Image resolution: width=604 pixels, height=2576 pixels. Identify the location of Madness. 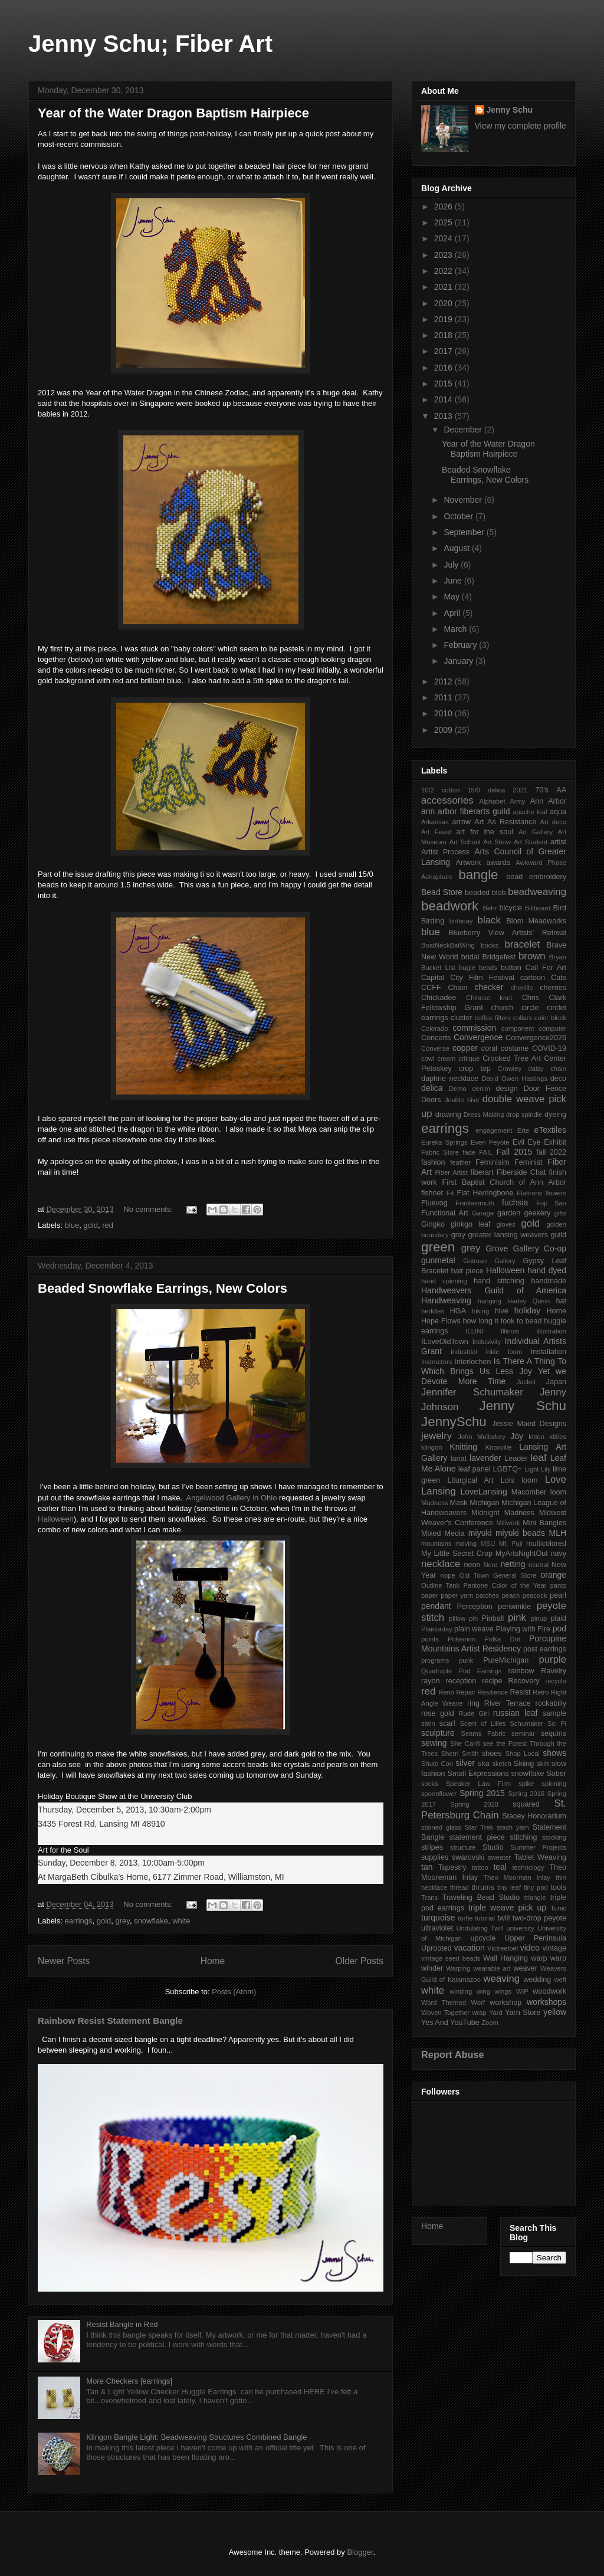
(434, 1502).